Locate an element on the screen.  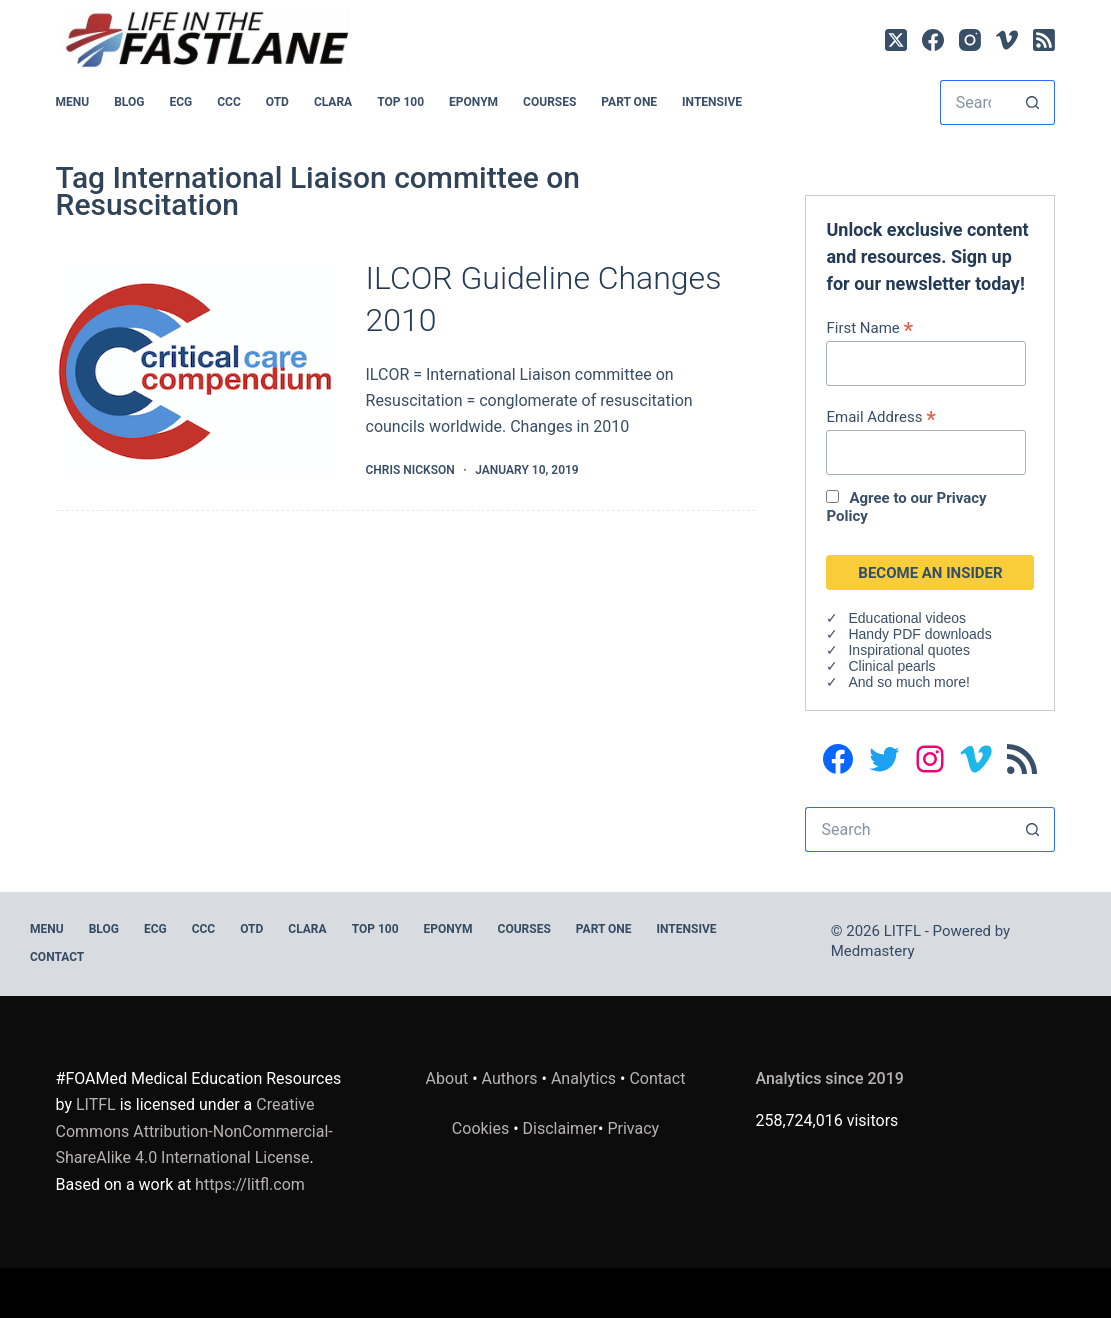
Courses is located at coordinates (549, 102).